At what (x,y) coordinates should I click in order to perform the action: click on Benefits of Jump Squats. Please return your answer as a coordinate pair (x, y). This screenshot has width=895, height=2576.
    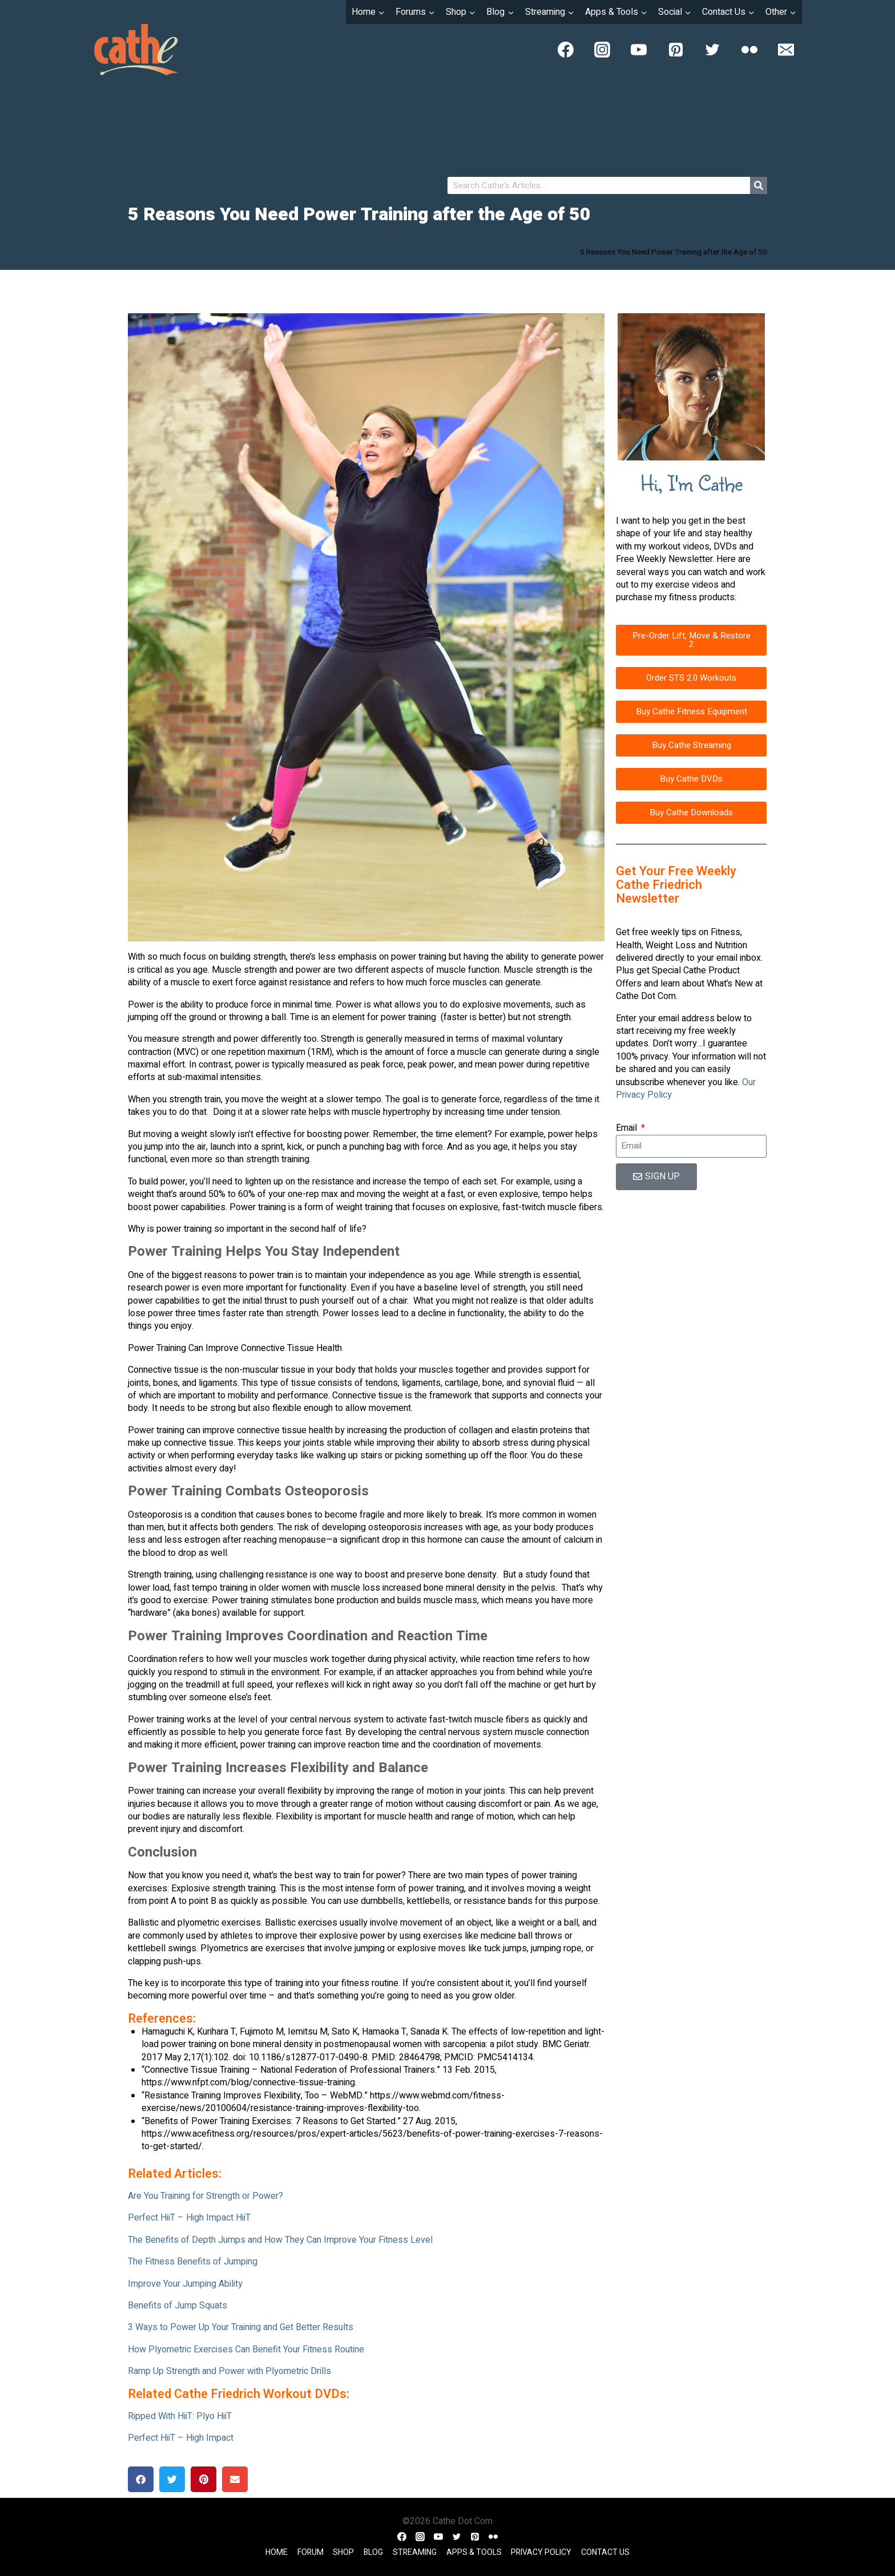
    Looking at the image, I should click on (177, 2305).